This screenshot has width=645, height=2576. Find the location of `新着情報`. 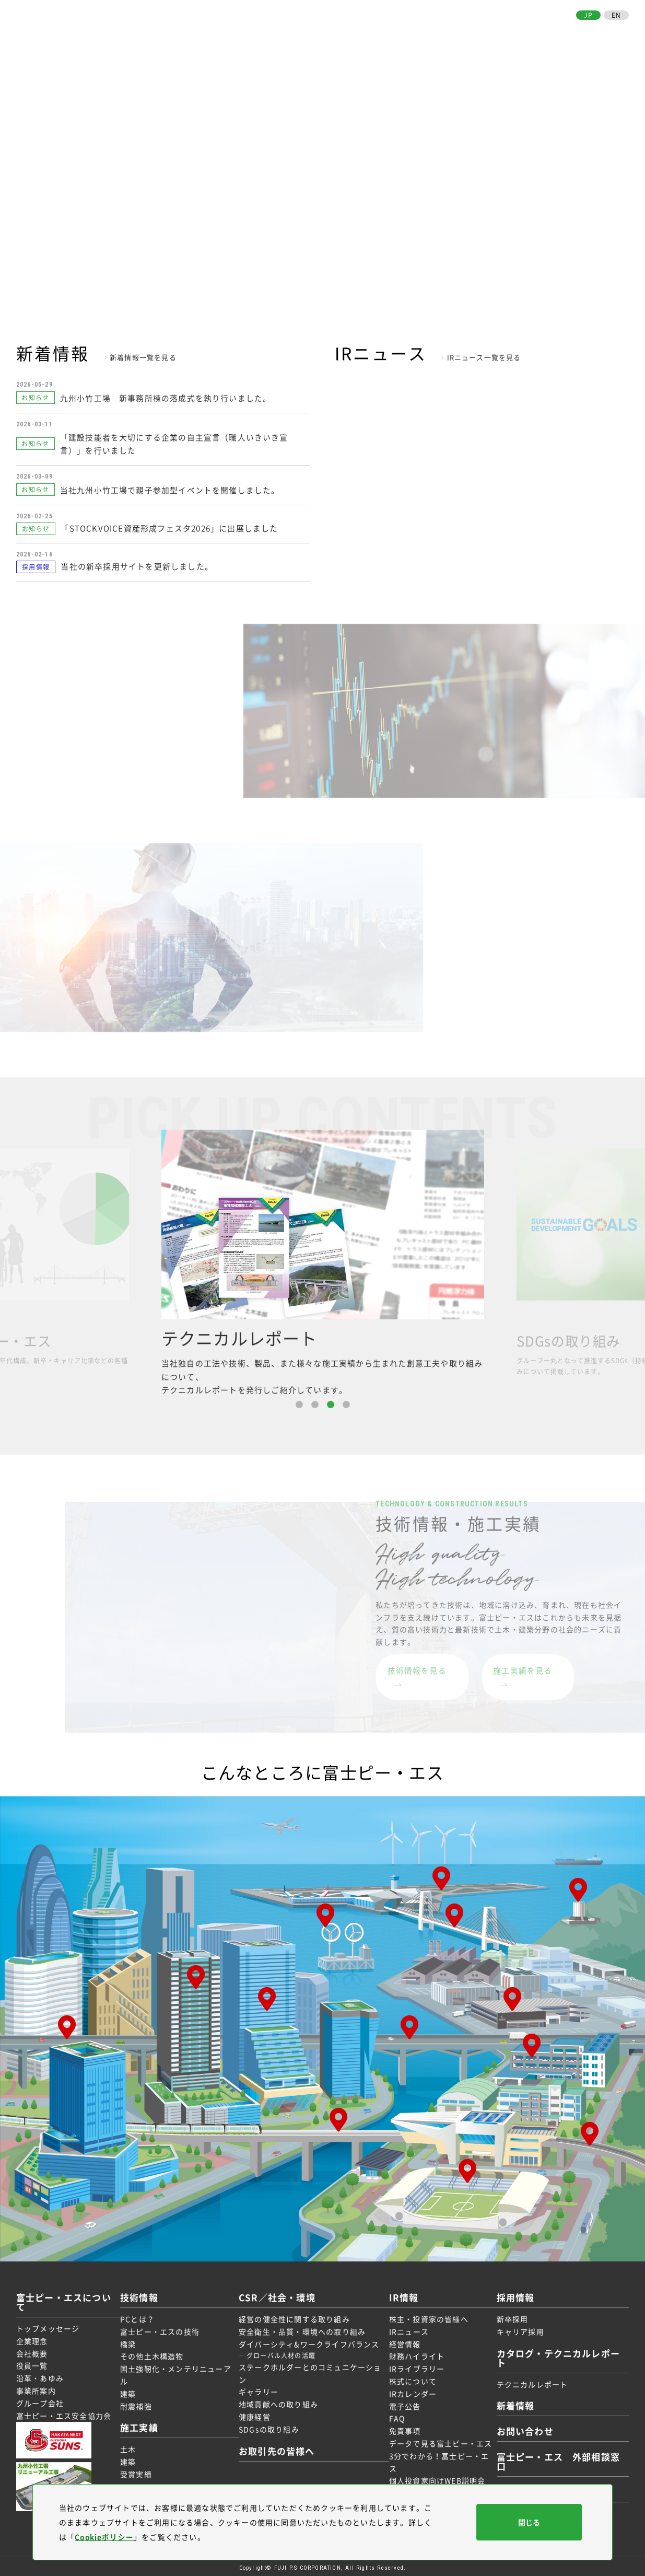

新着情報 is located at coordinates (512, 2403).